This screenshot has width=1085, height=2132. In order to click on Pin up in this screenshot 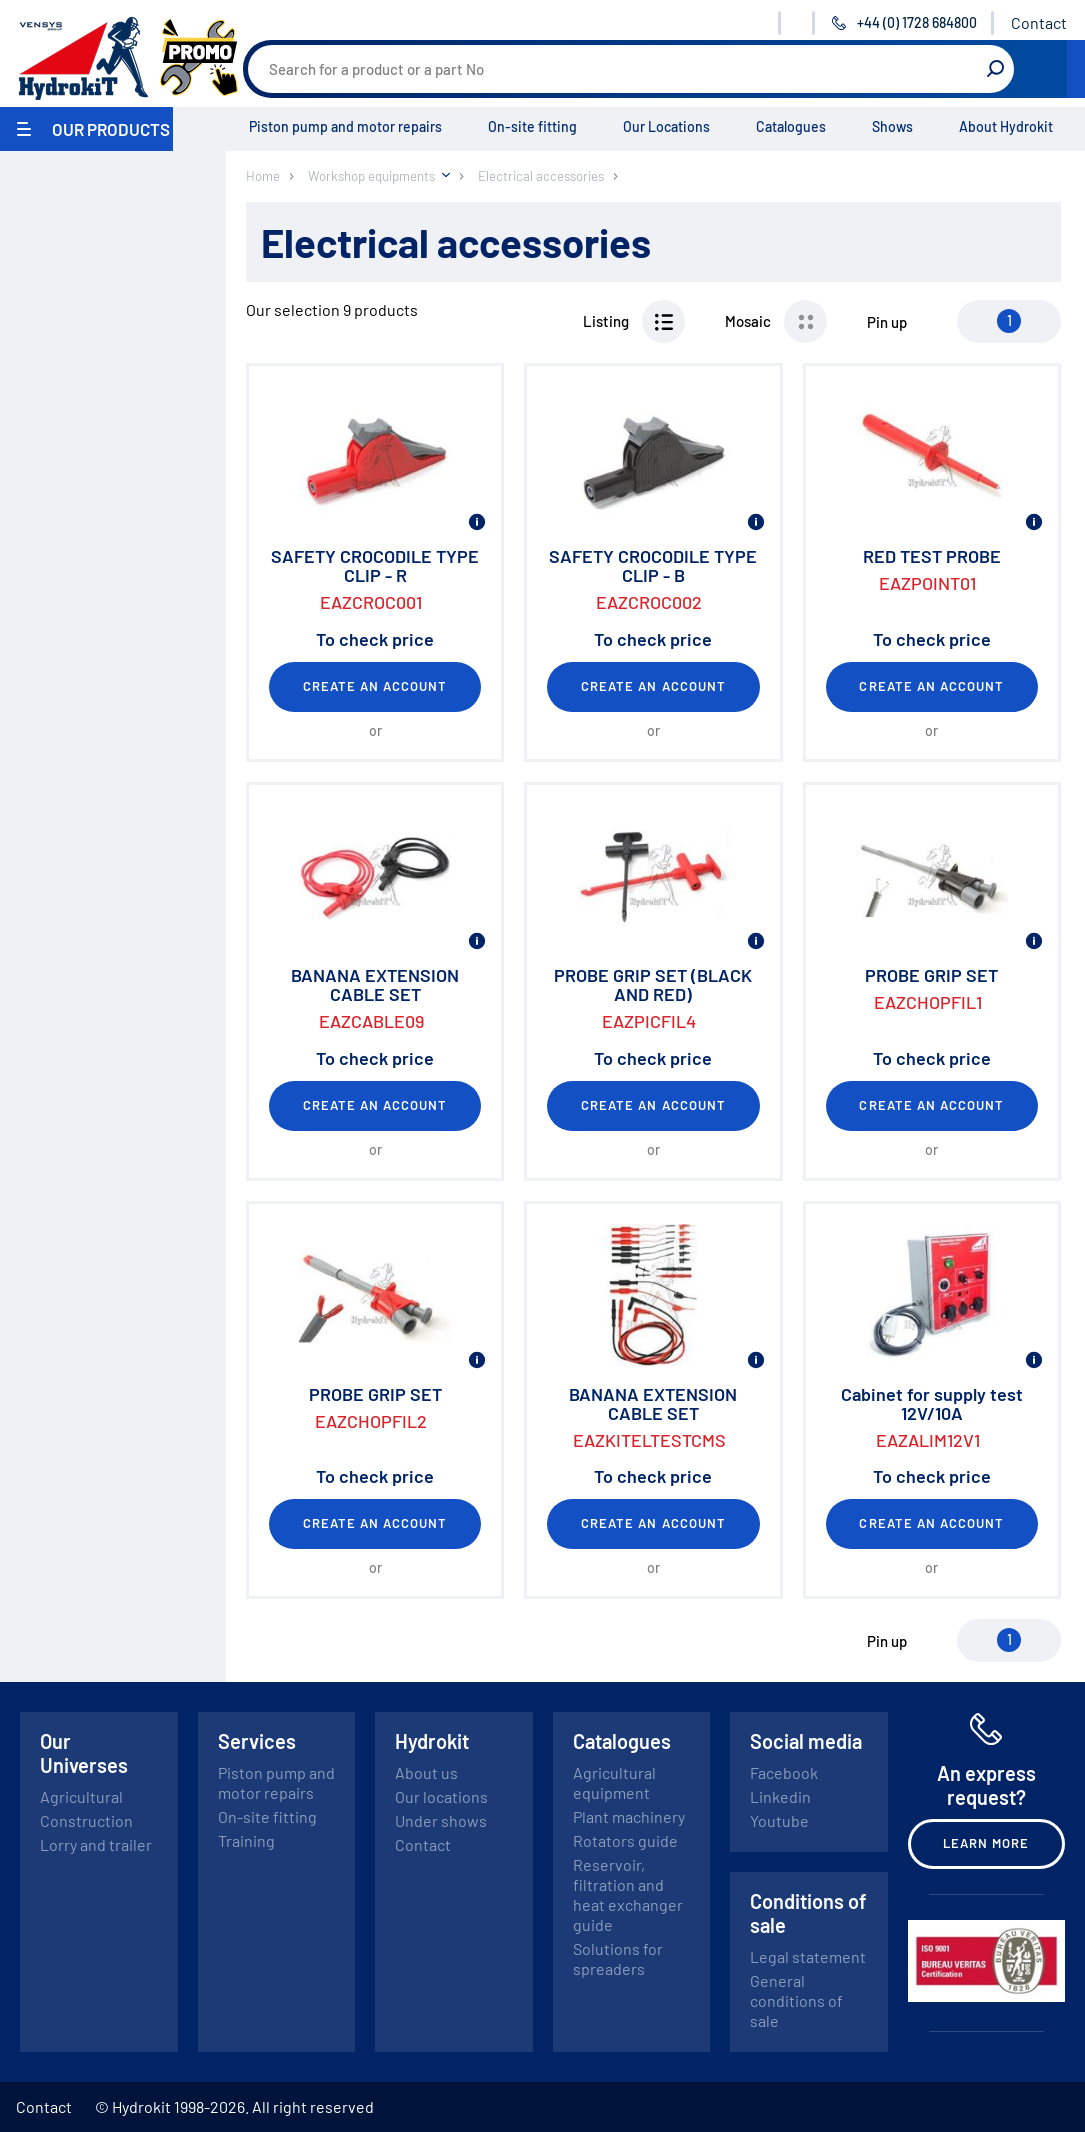, I will do `click(887, 322)`.